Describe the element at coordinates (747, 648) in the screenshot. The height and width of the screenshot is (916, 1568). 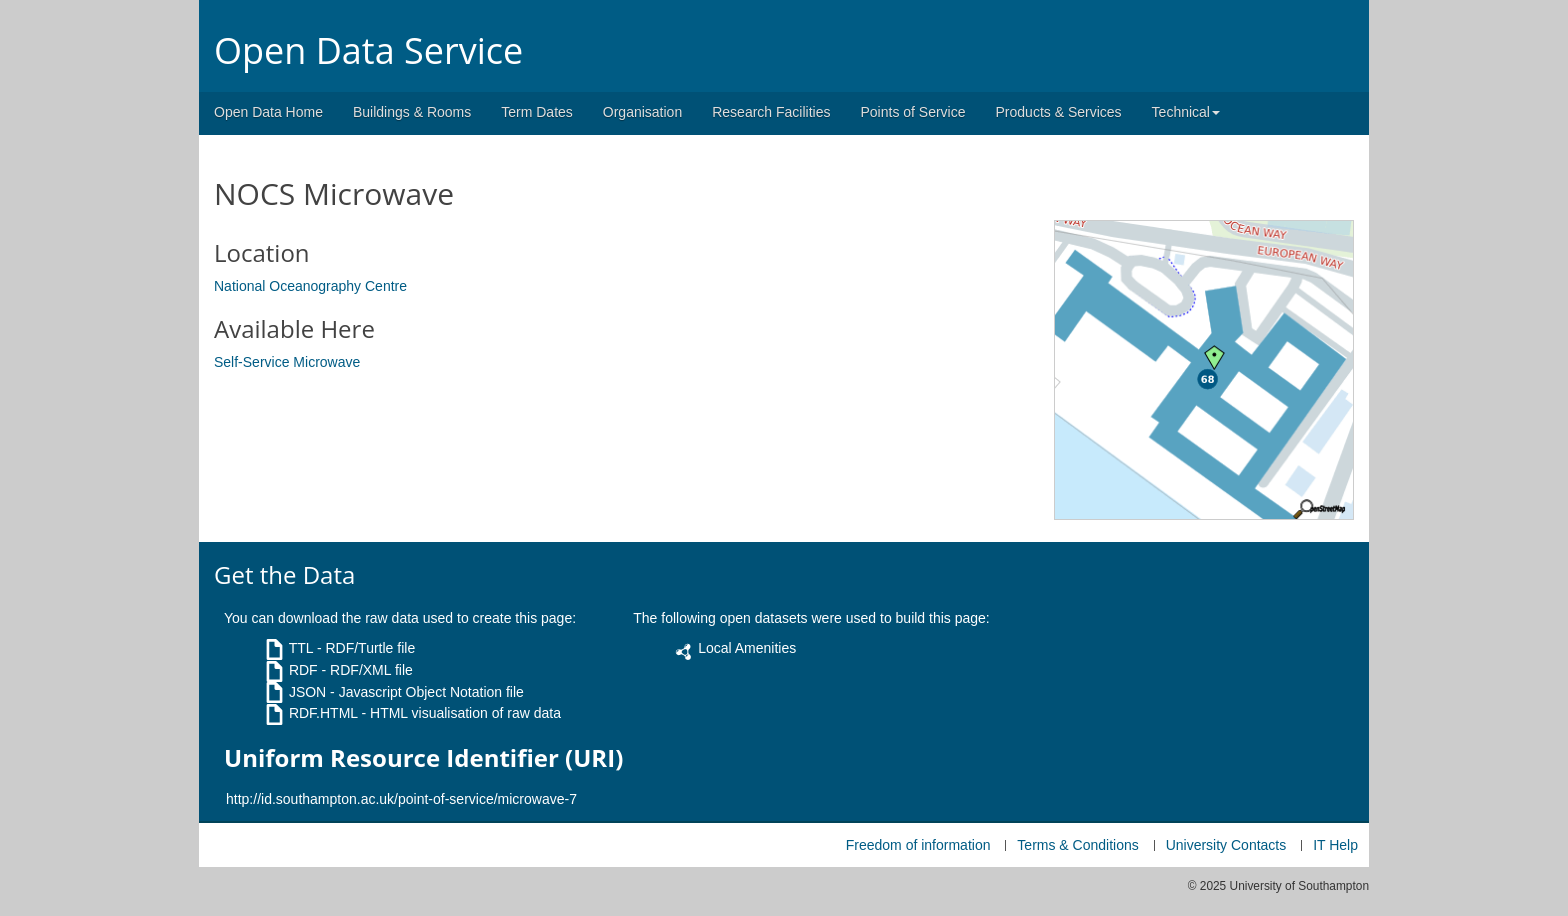
I see `Local Amenities` at that location.